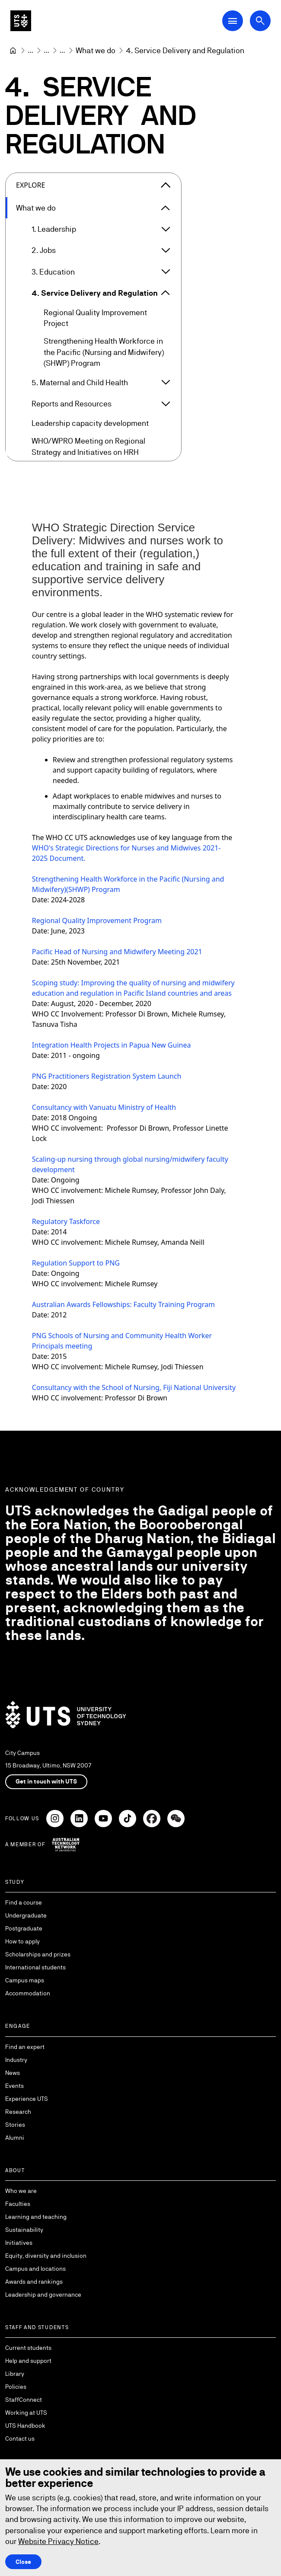  What do you see at coordinates (97, 920) in the screenshot?
I see `Regional Quality Improvement Program` at bounding box center [97, 920].